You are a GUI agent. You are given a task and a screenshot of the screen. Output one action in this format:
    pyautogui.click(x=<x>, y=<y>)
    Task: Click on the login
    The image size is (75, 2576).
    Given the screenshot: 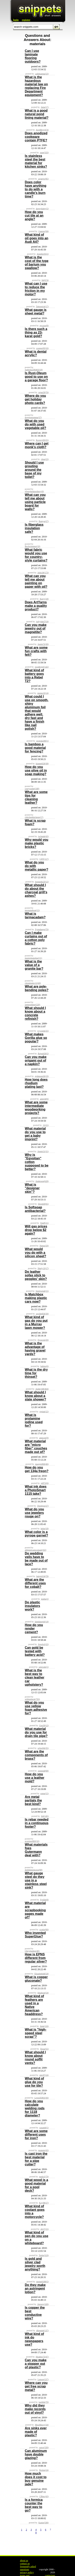 What is the action you would take?
    pyautogui.click(x=16, y=19)
    